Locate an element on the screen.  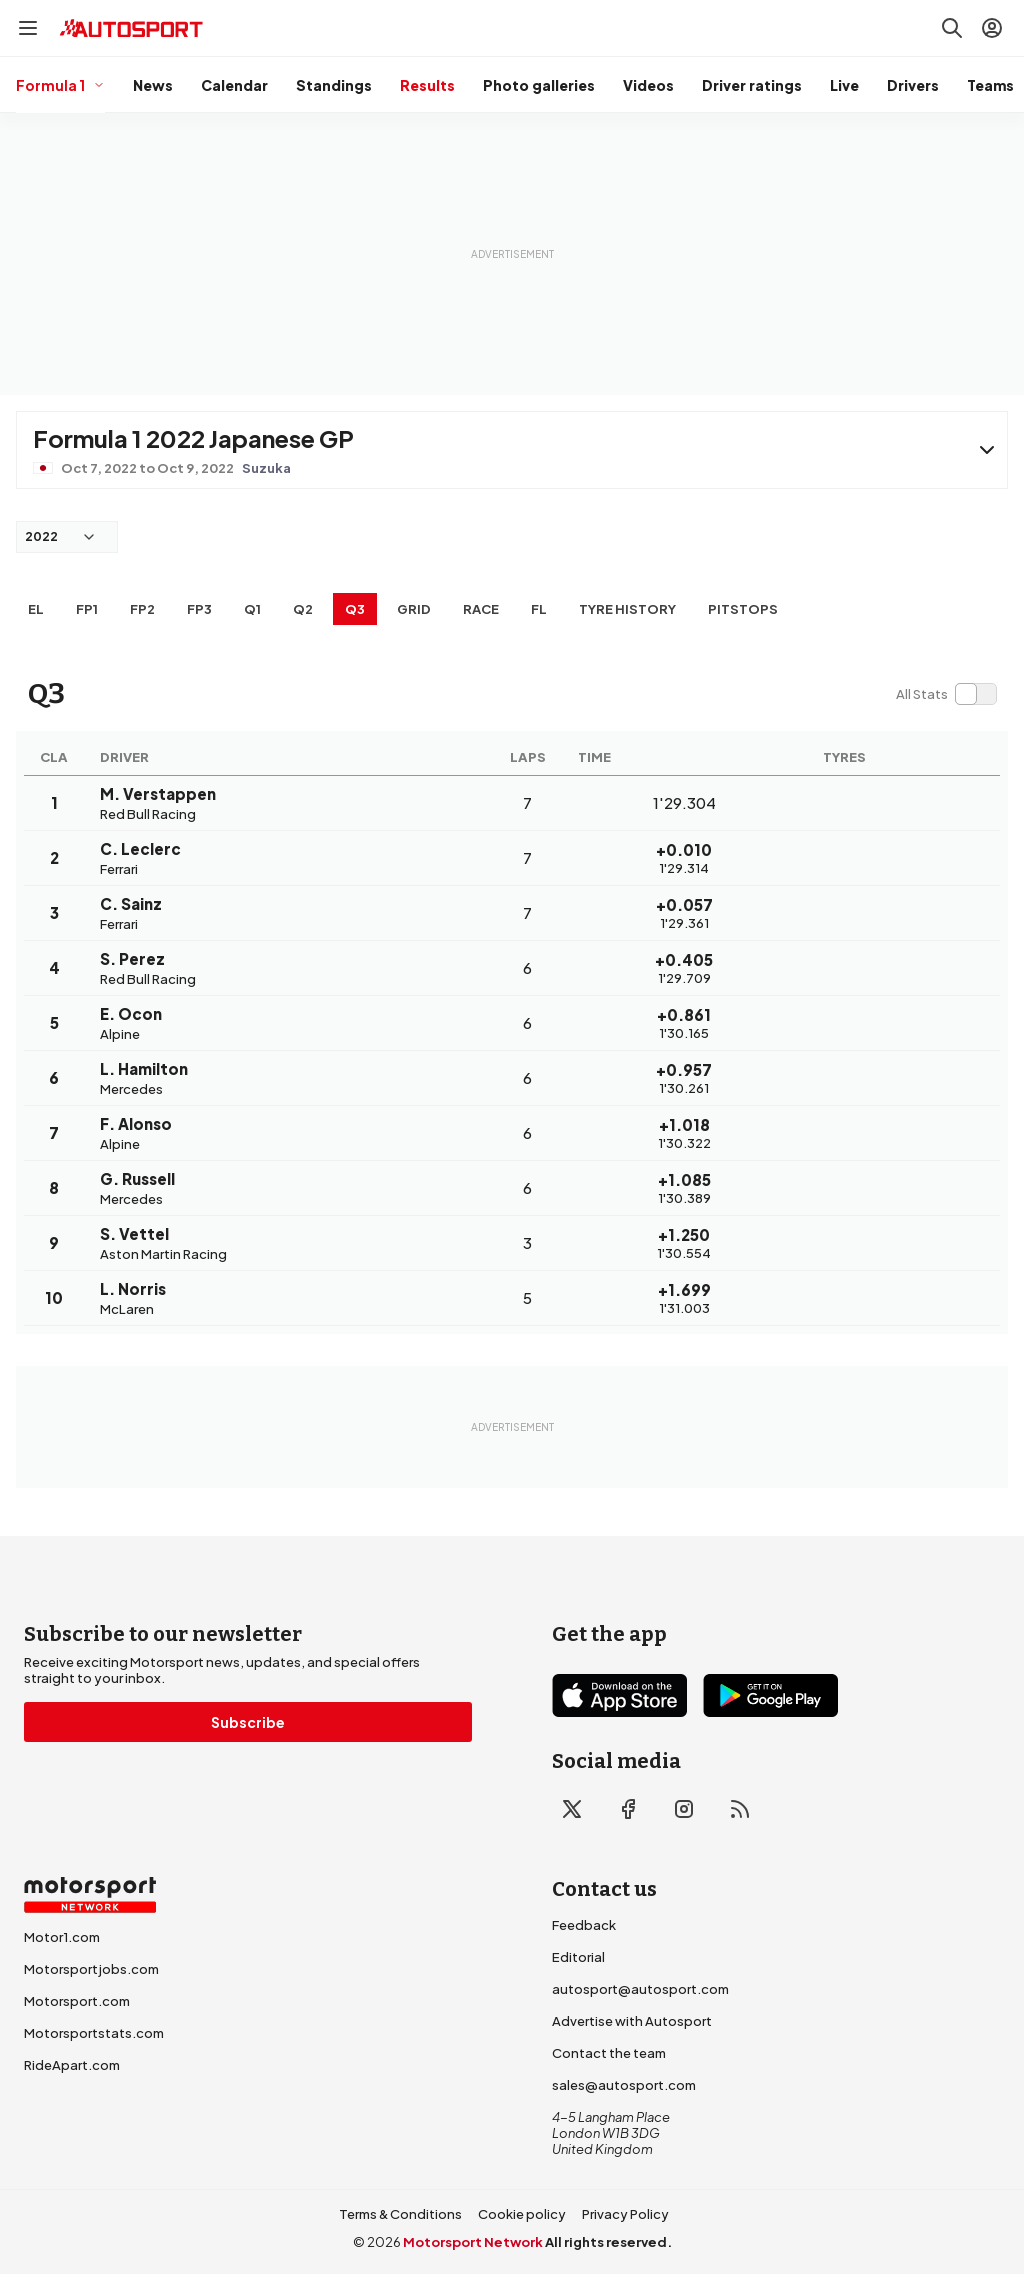
FL is located at coordinates (539, 609).